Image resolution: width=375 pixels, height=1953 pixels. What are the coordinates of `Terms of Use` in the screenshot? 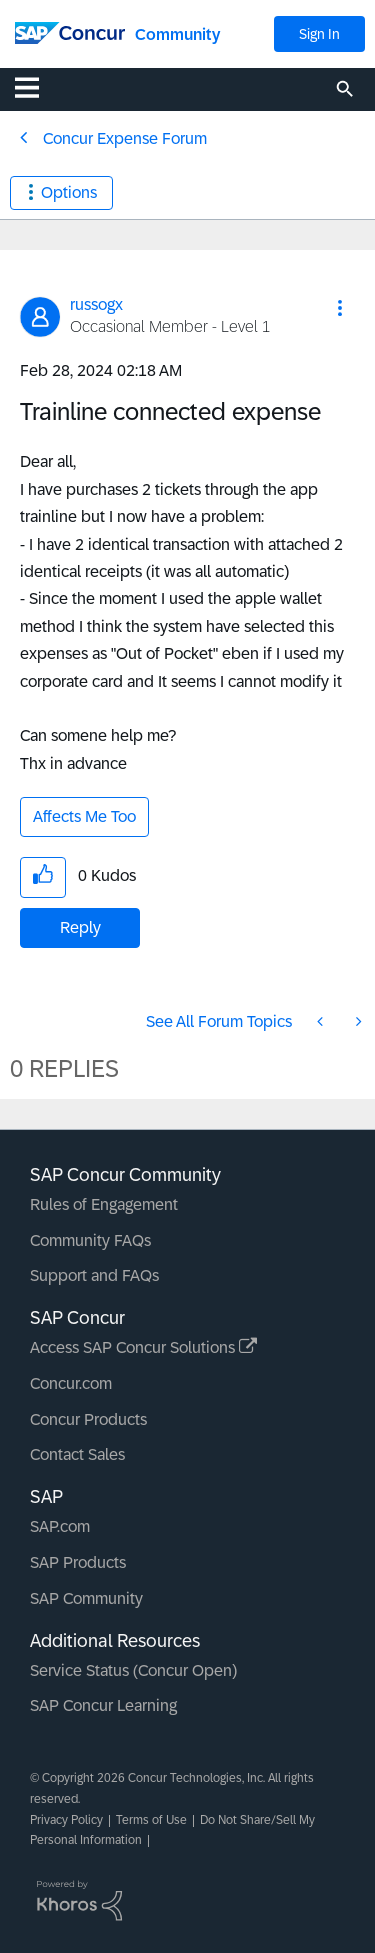 It's located at (151, 1820).